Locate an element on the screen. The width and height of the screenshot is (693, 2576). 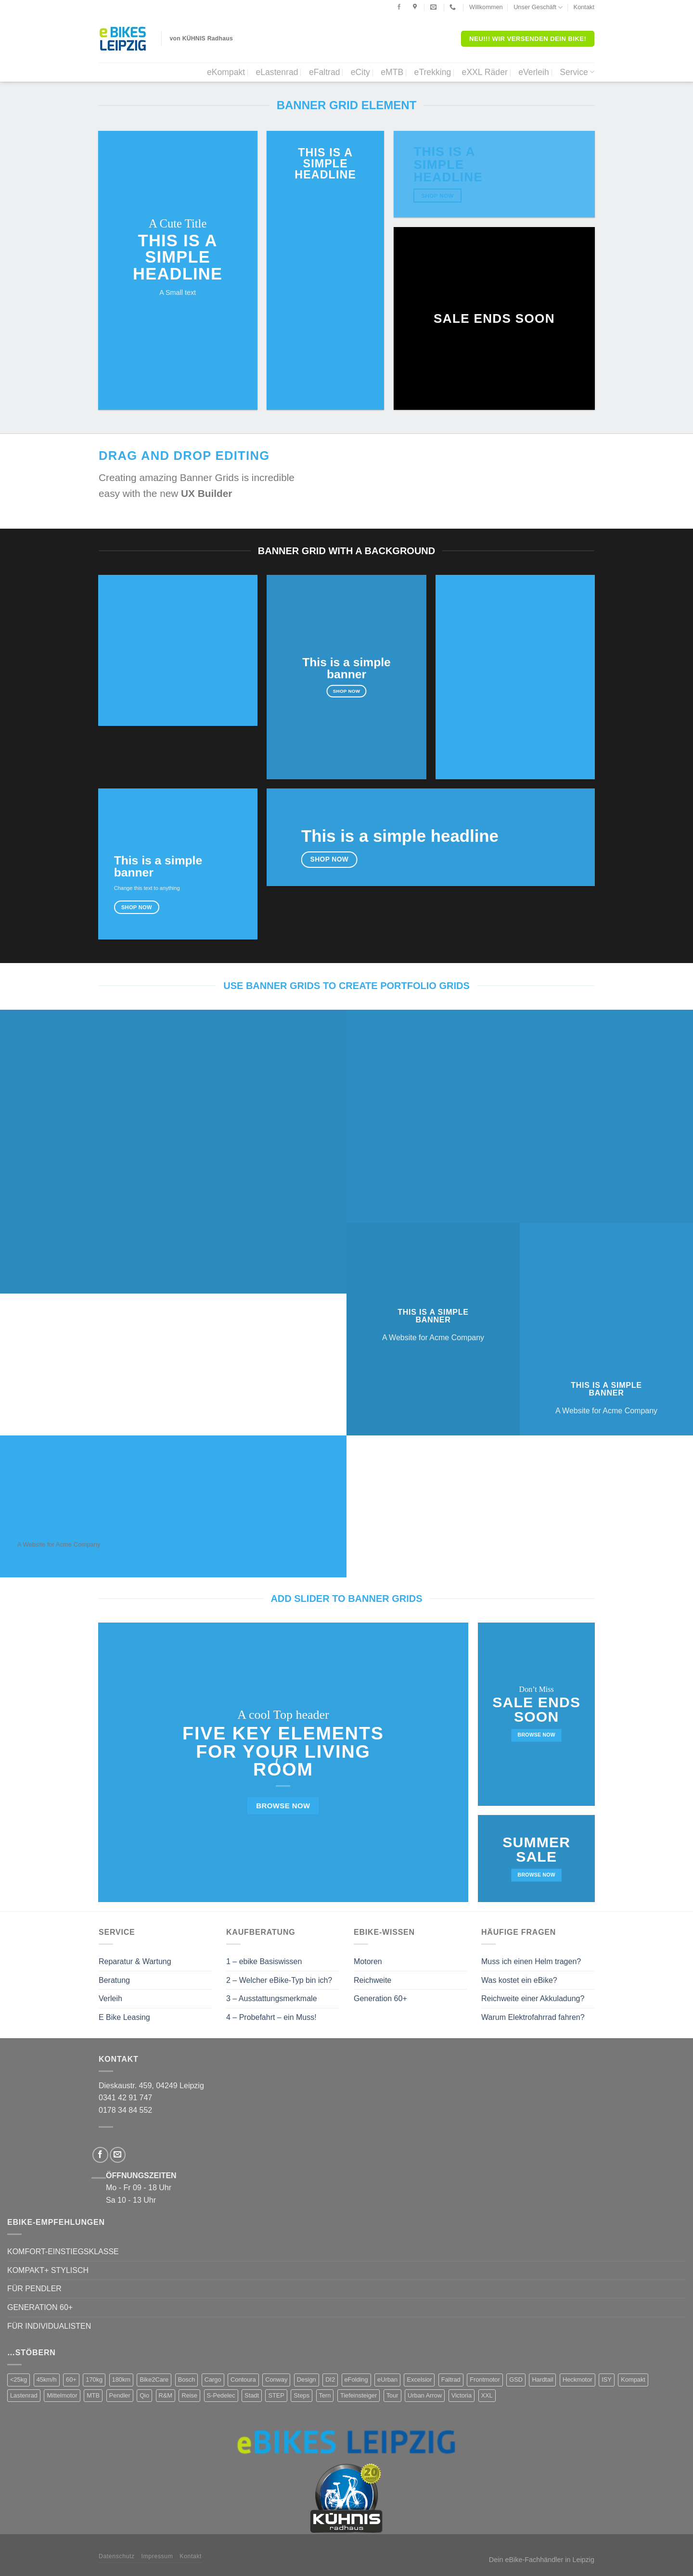
Steps [Steps (4 Produkte)] is located at coordinates (301, 2395).